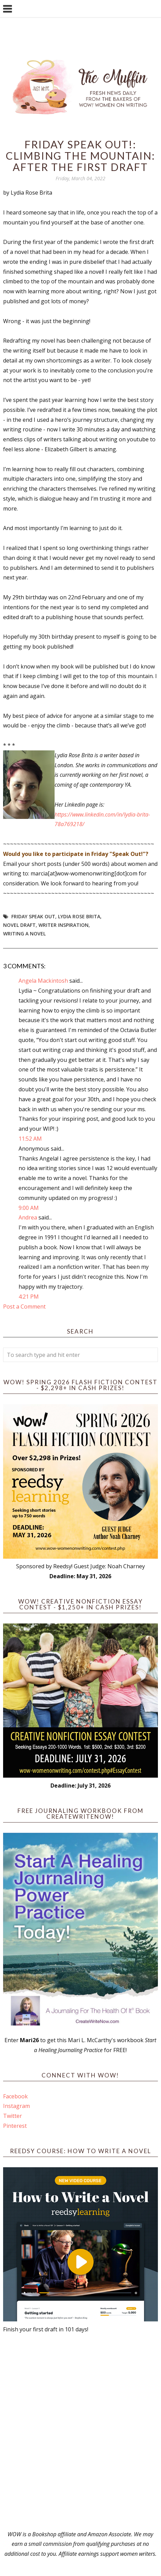 The image size is (161, 2576). I want to click on Andrea, so click(28, 1217).